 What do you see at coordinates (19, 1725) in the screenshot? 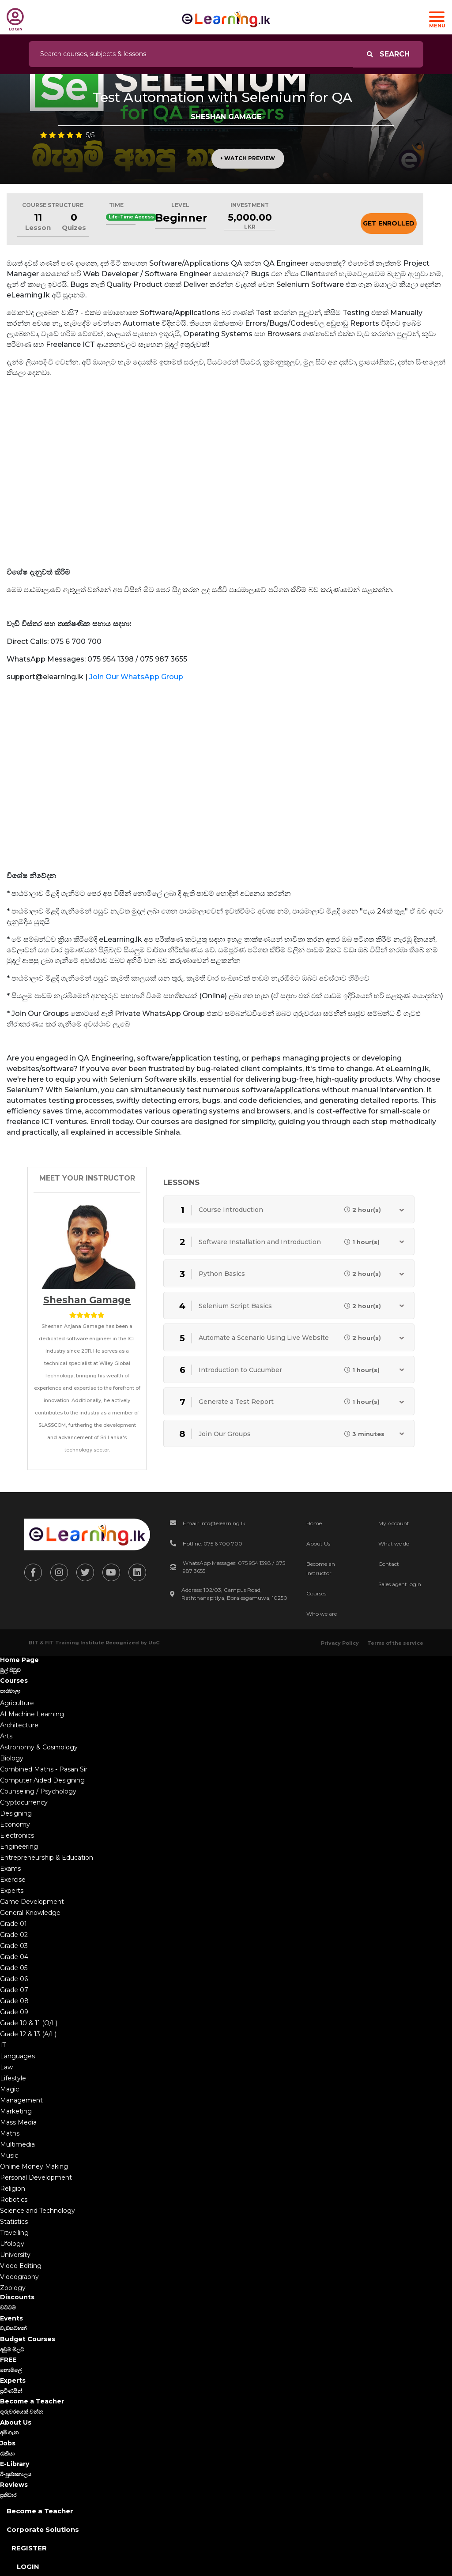
I see `Architecture` at bounding box center [19, 1725].